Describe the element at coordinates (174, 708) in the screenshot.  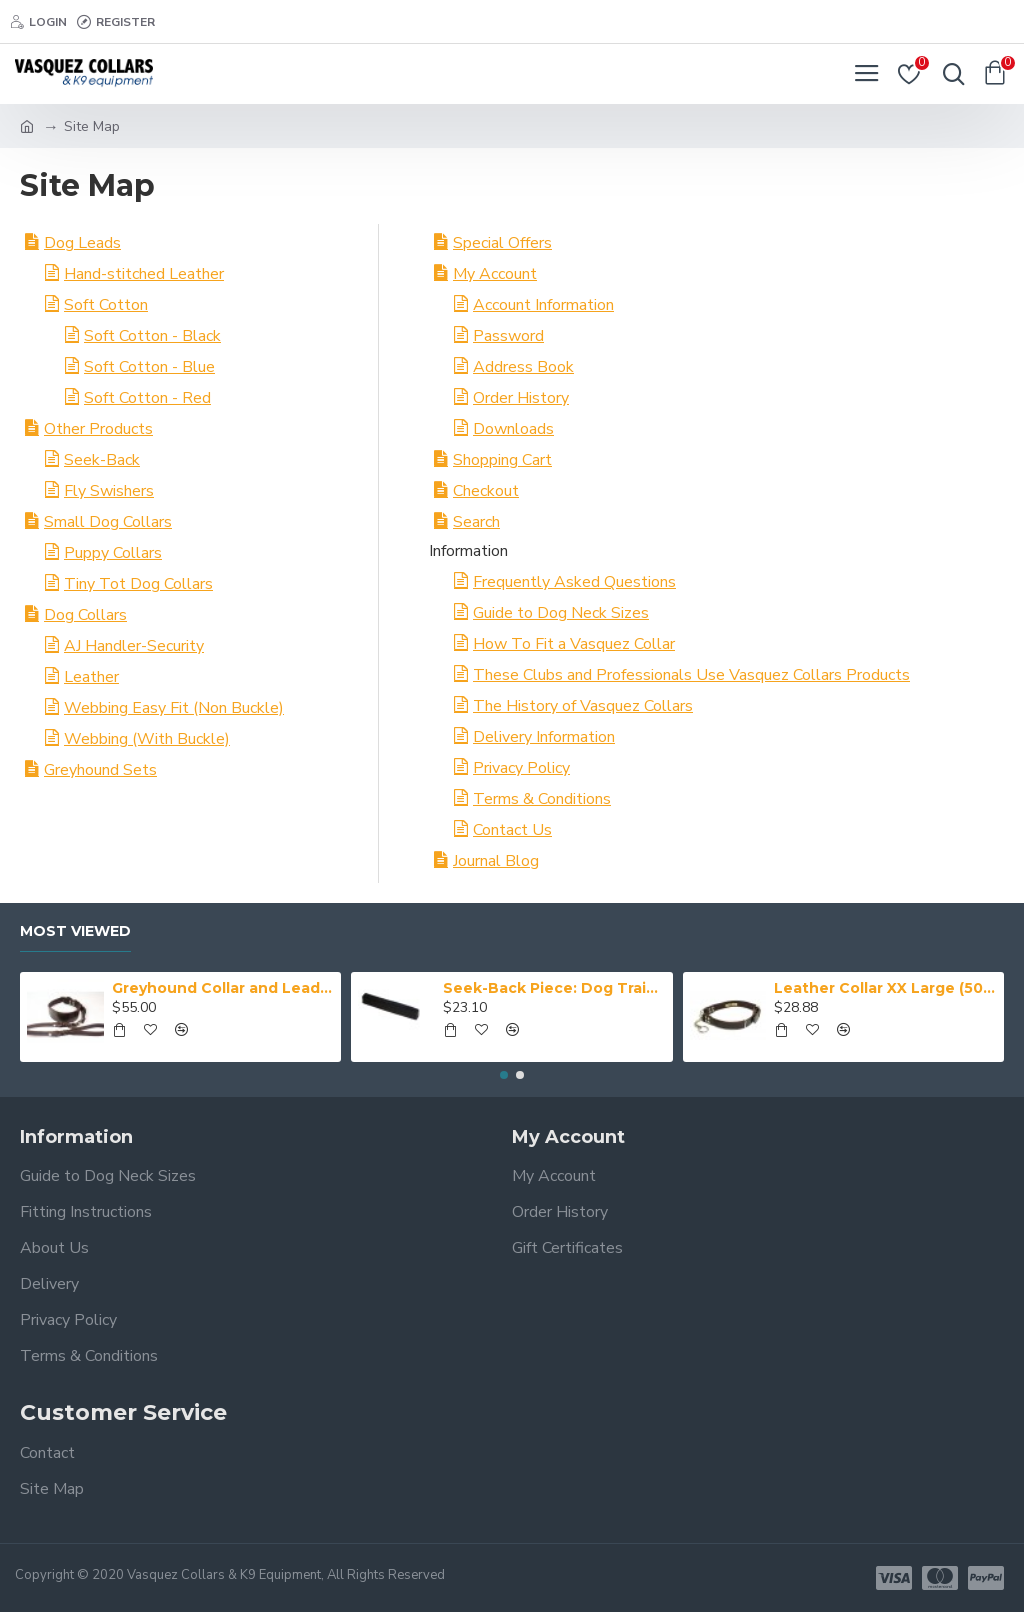
I see `Webbing Easy Fit (Non Buckle)` at that location.